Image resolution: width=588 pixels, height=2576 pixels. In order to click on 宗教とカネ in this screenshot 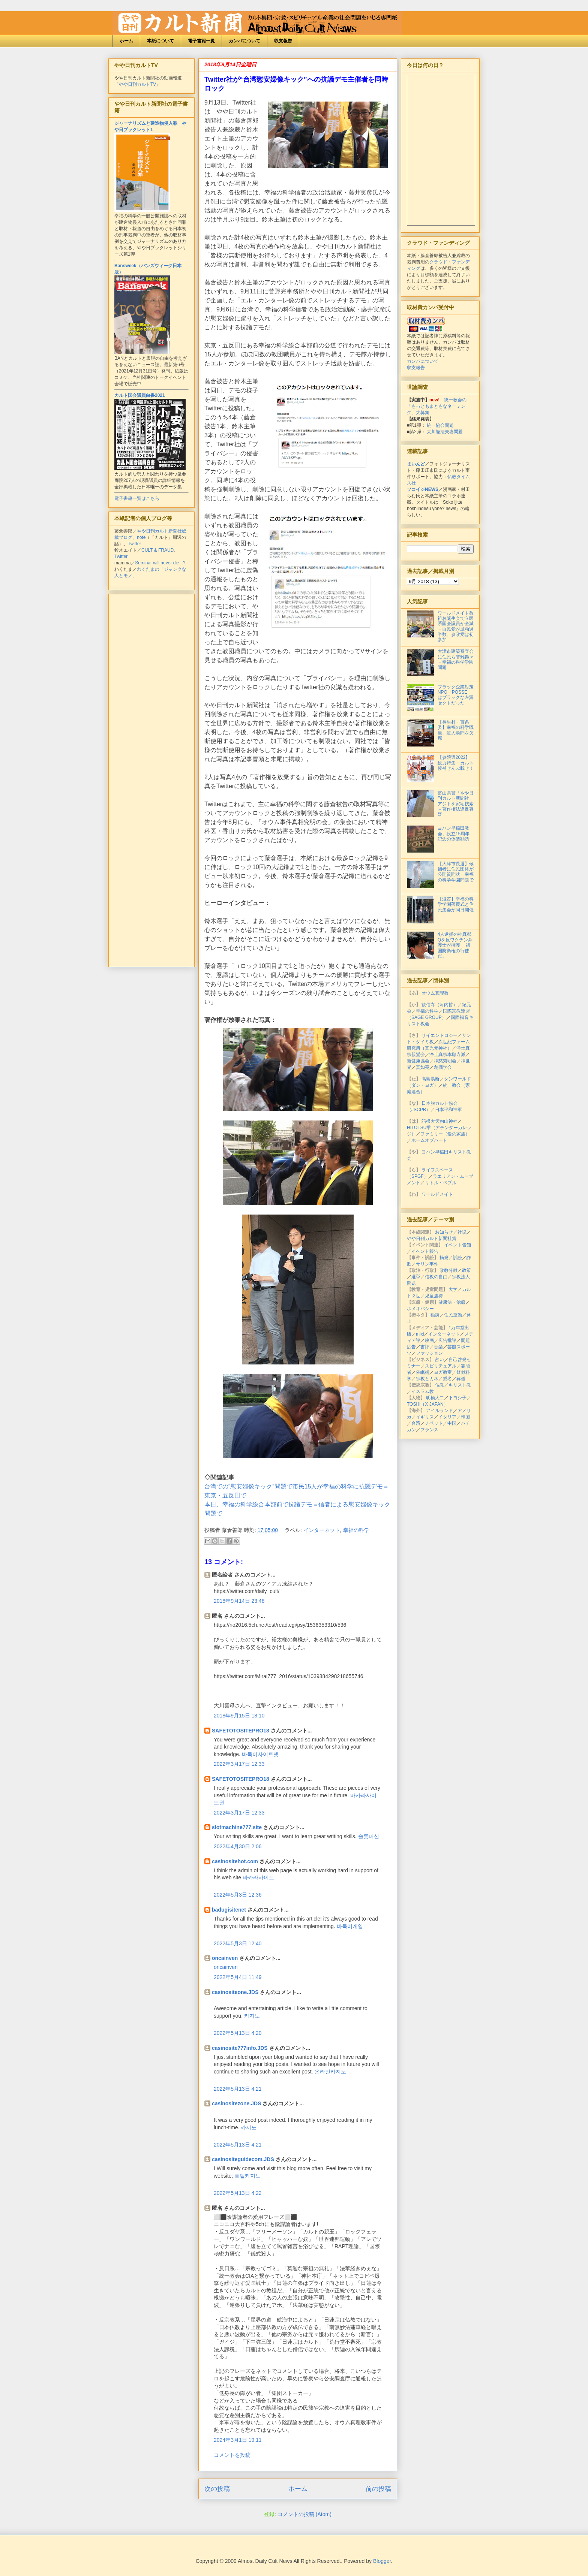, I will do `click(427, 1378)`.